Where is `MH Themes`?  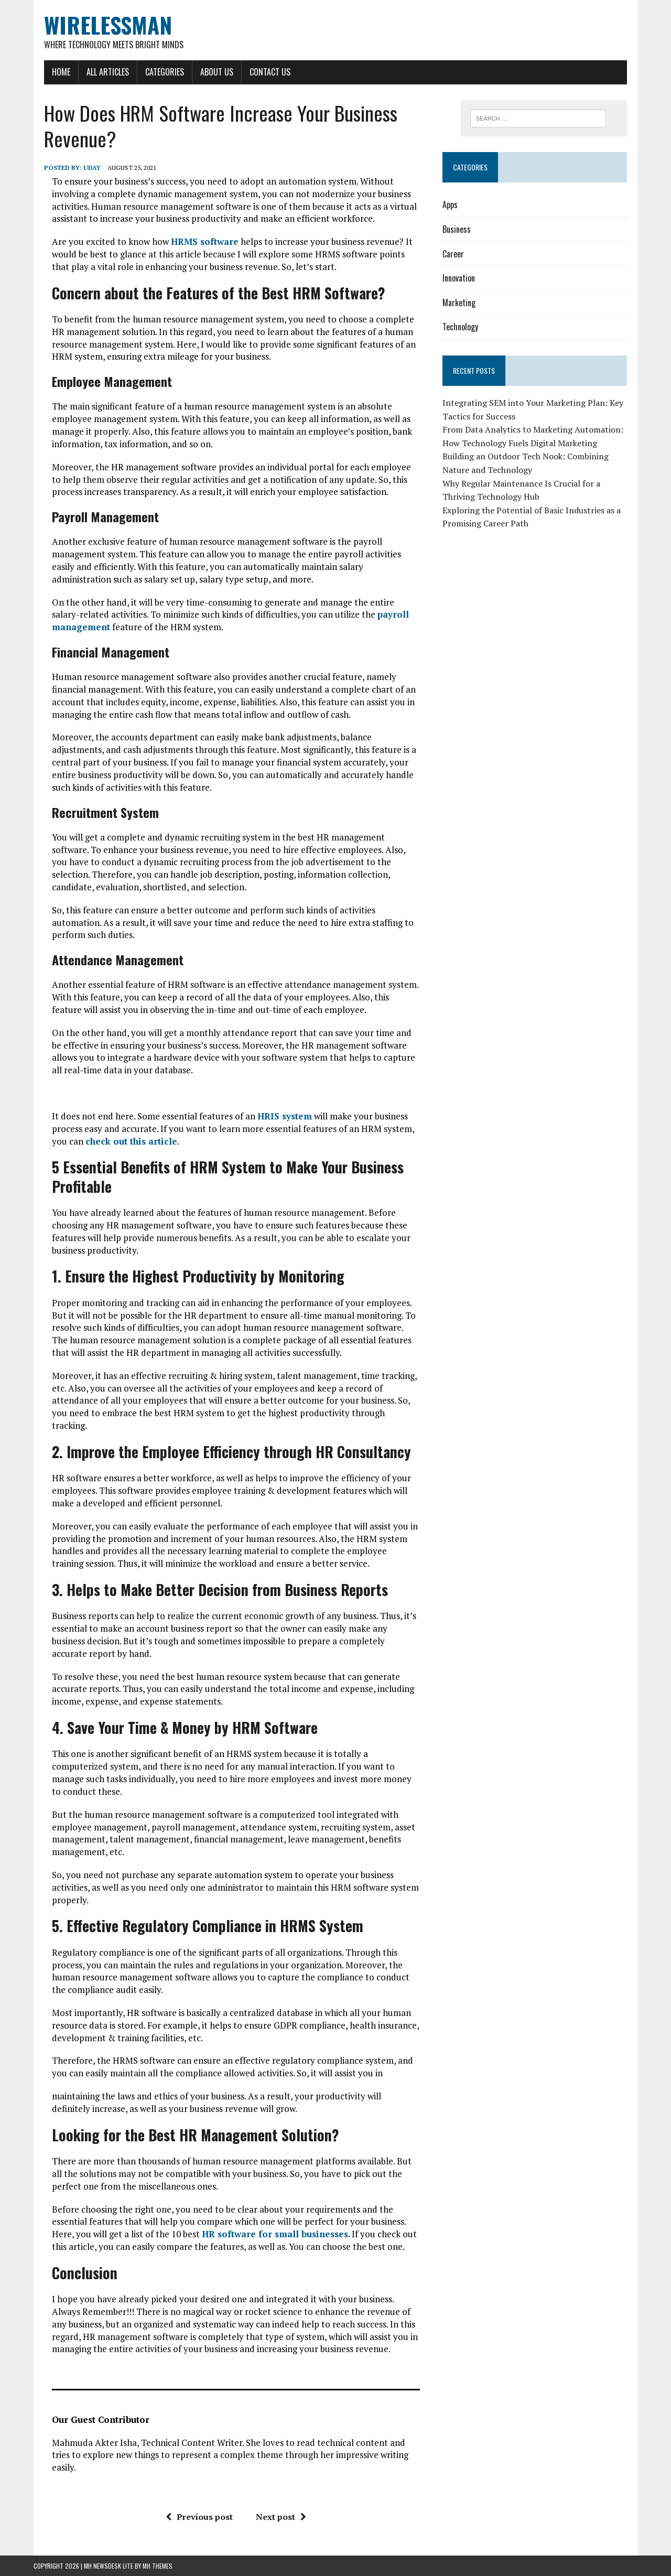 MH Themes is located at coordinates (157, 2565).